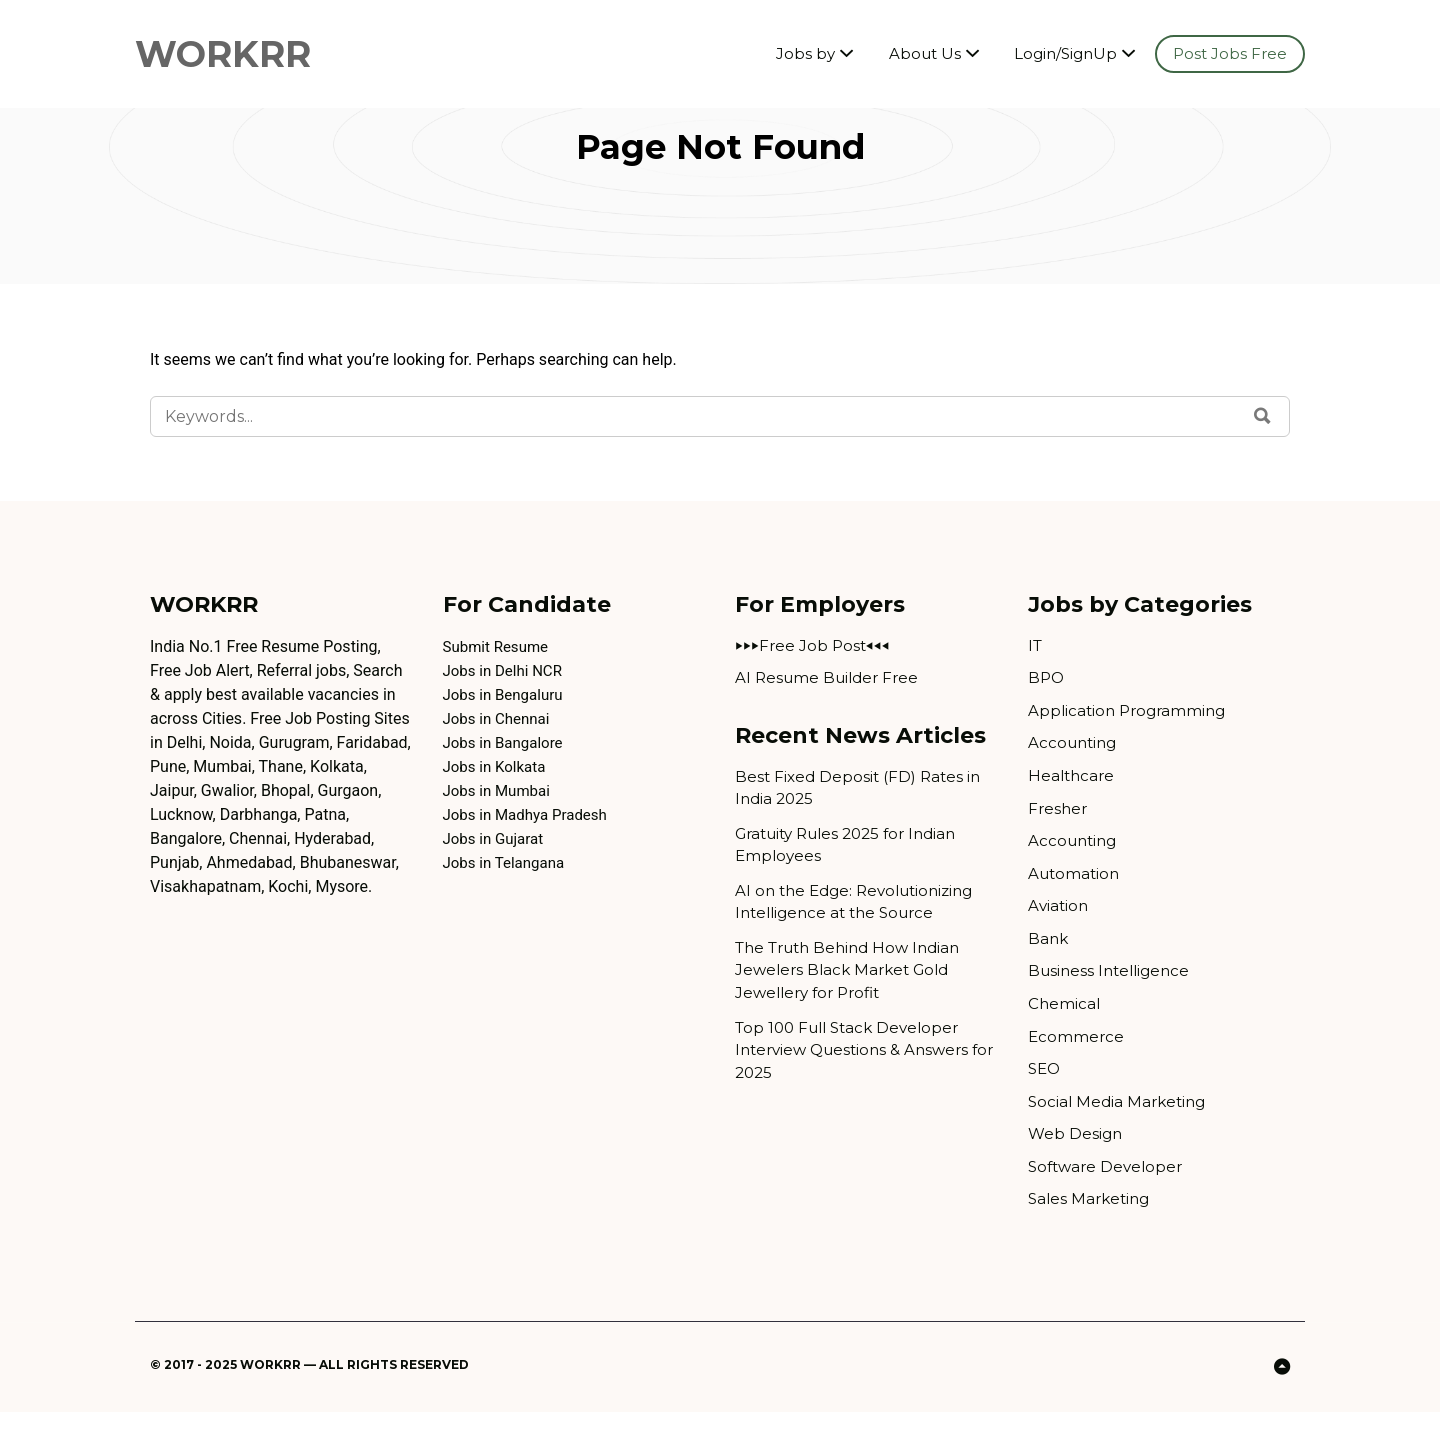  Describe the element at coordinates (496, 838) in the screenshot. I see `Jobs in Gujarat` at that location.